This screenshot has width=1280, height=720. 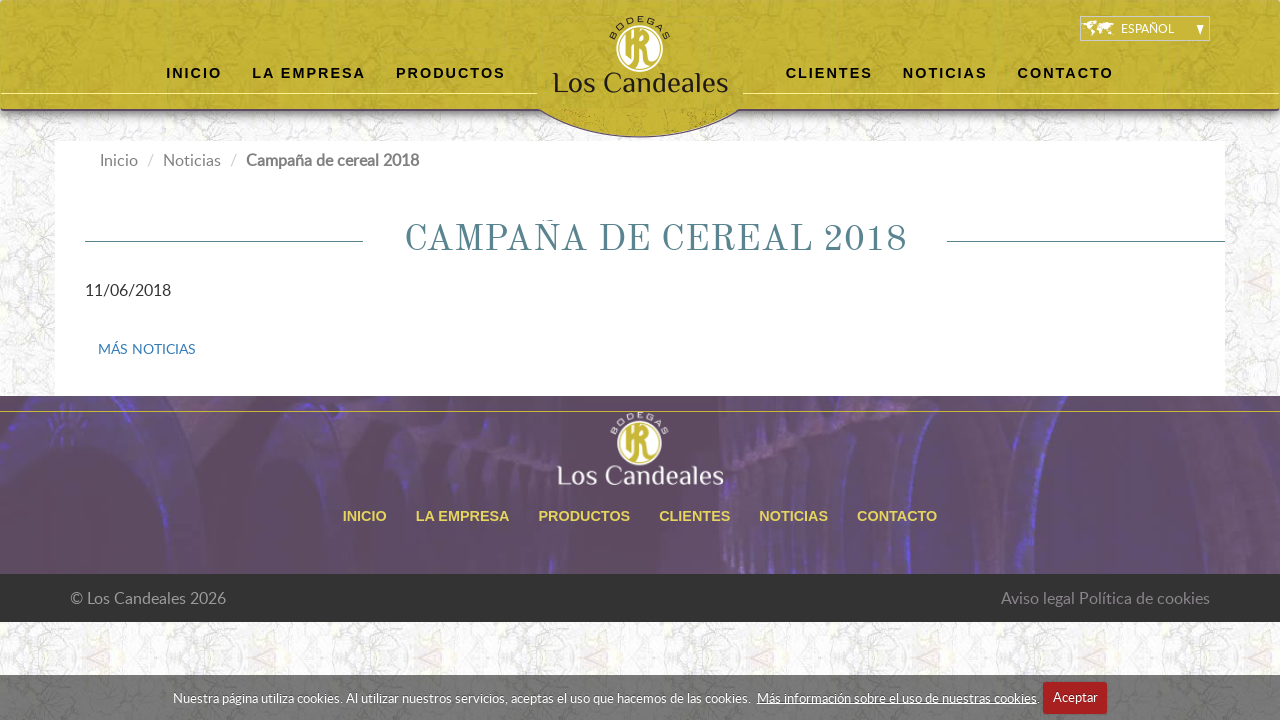 What do you see at coordinates (897, 697) in the screenshot?
I see `Más información sobre el uso de nuestras cookies` at bounding box center [897, 697].